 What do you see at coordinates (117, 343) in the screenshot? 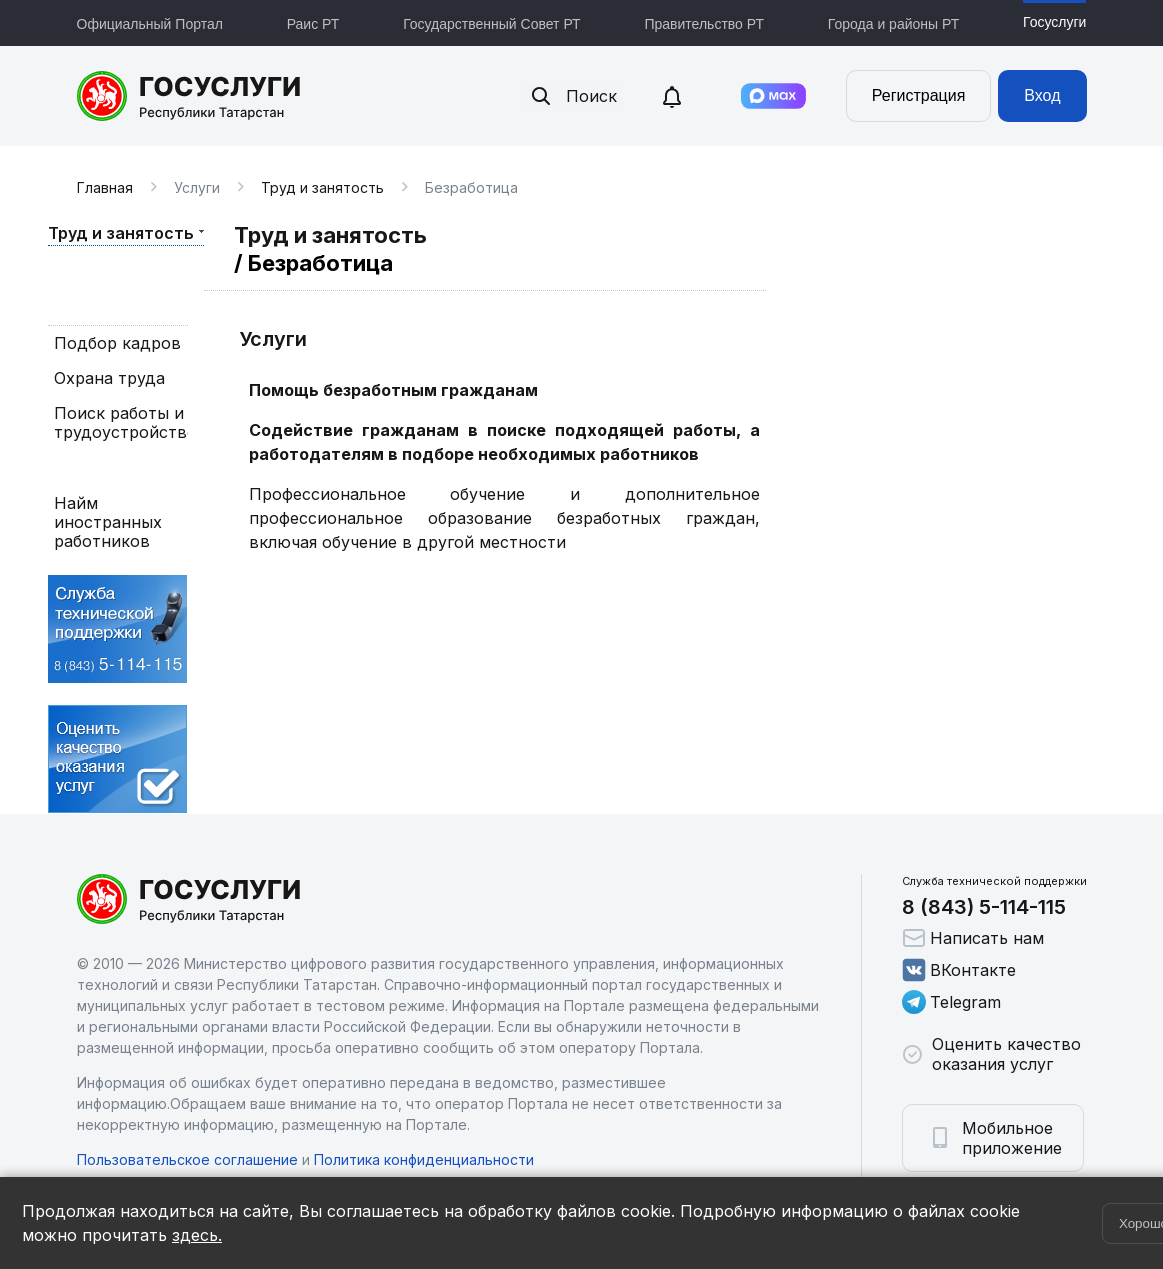
I see `Подбор кадров` at bounding box center [117, 343].